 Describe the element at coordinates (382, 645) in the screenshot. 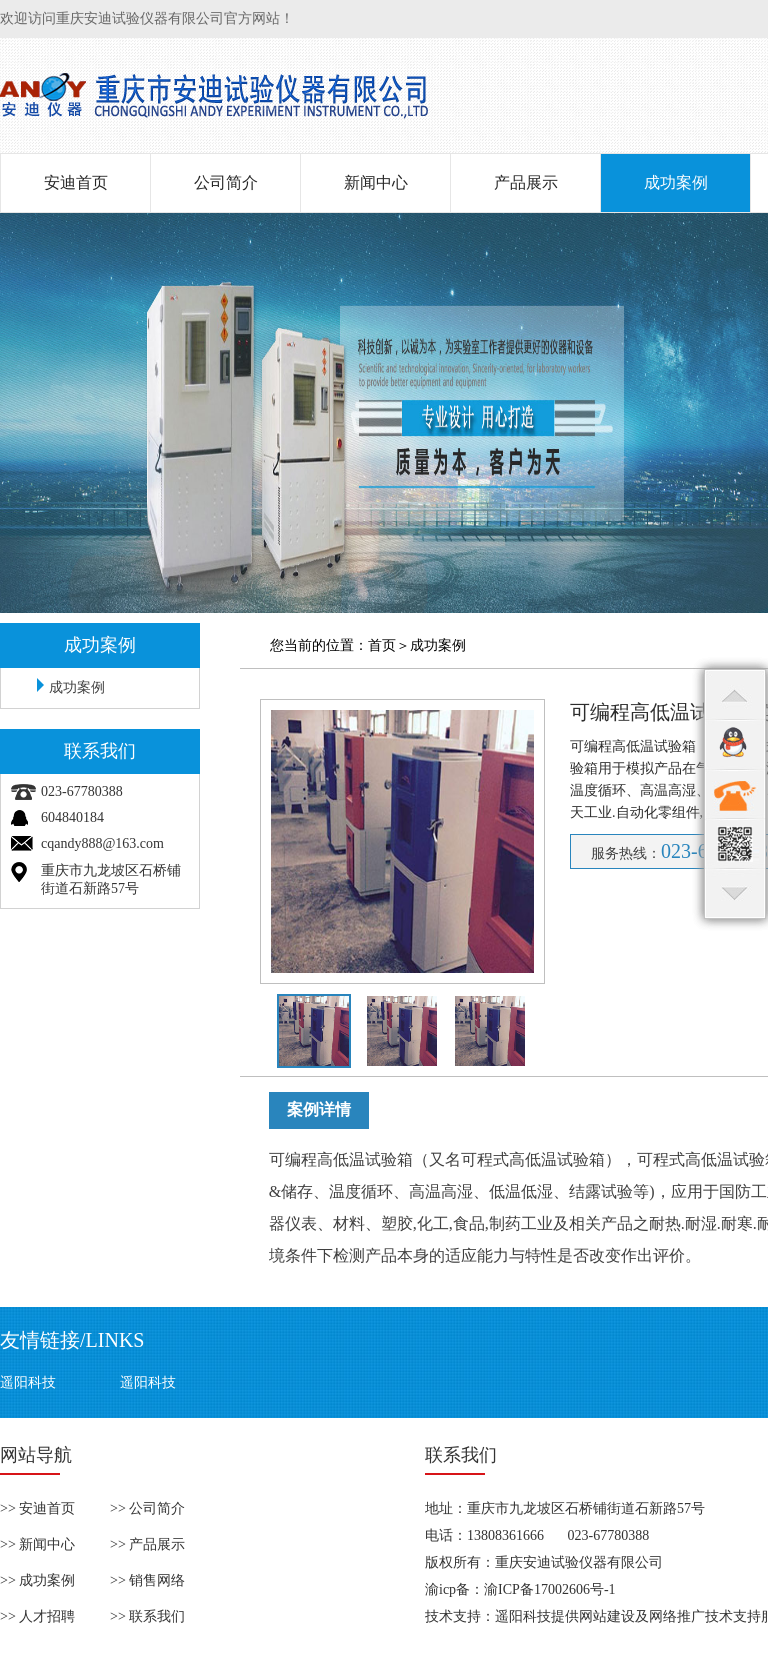

I see `首页` at that location.